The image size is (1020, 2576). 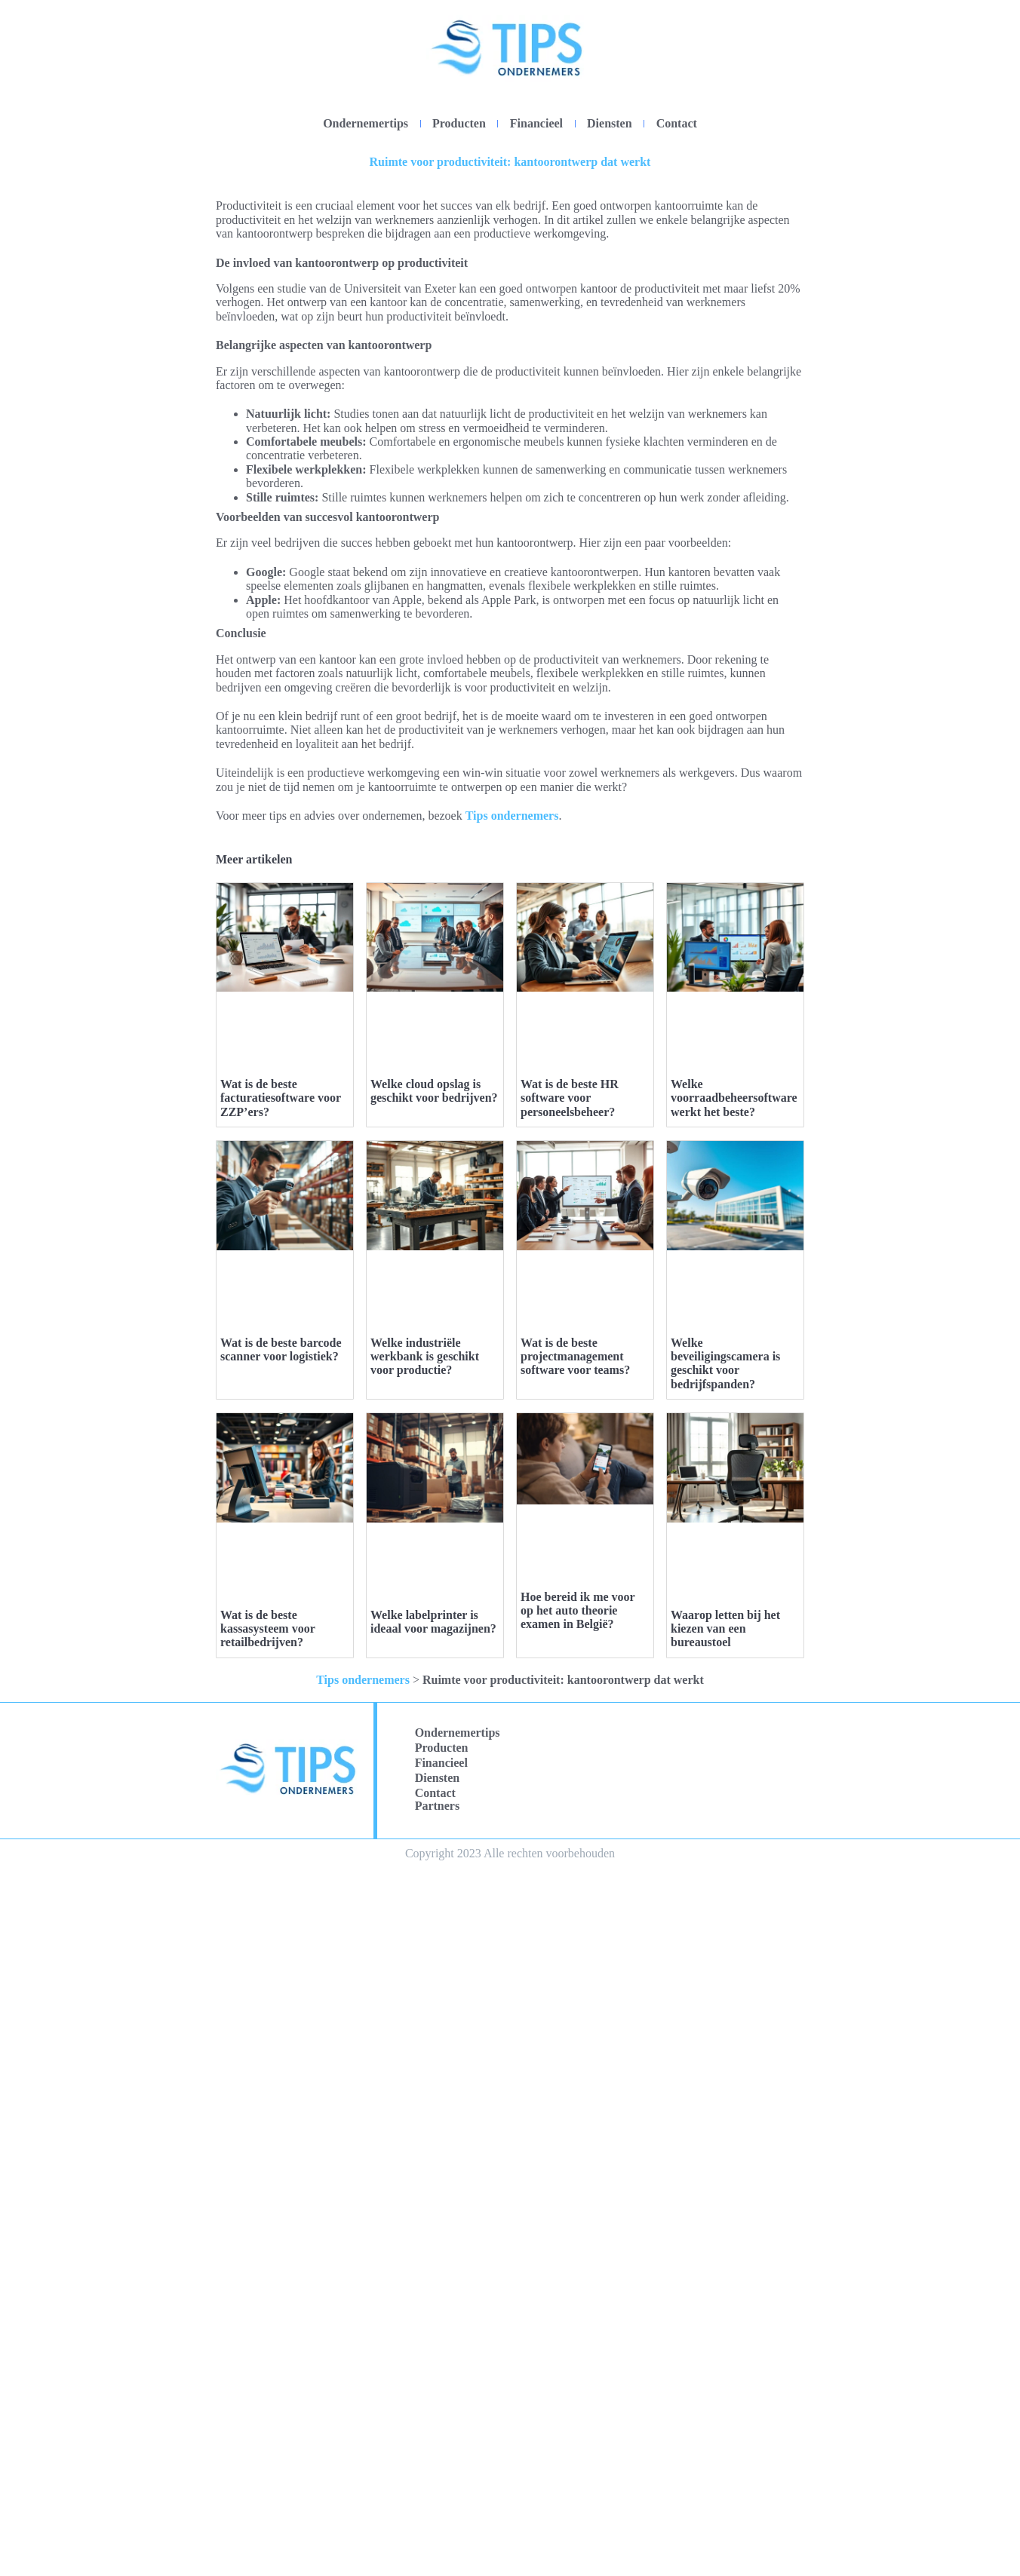 What do you see at coordinates (267, 1628) in the screenshot?
I see `Wat is de beste kassasysteem voor retailbedrijven?` at bounding box center [267, 1628].